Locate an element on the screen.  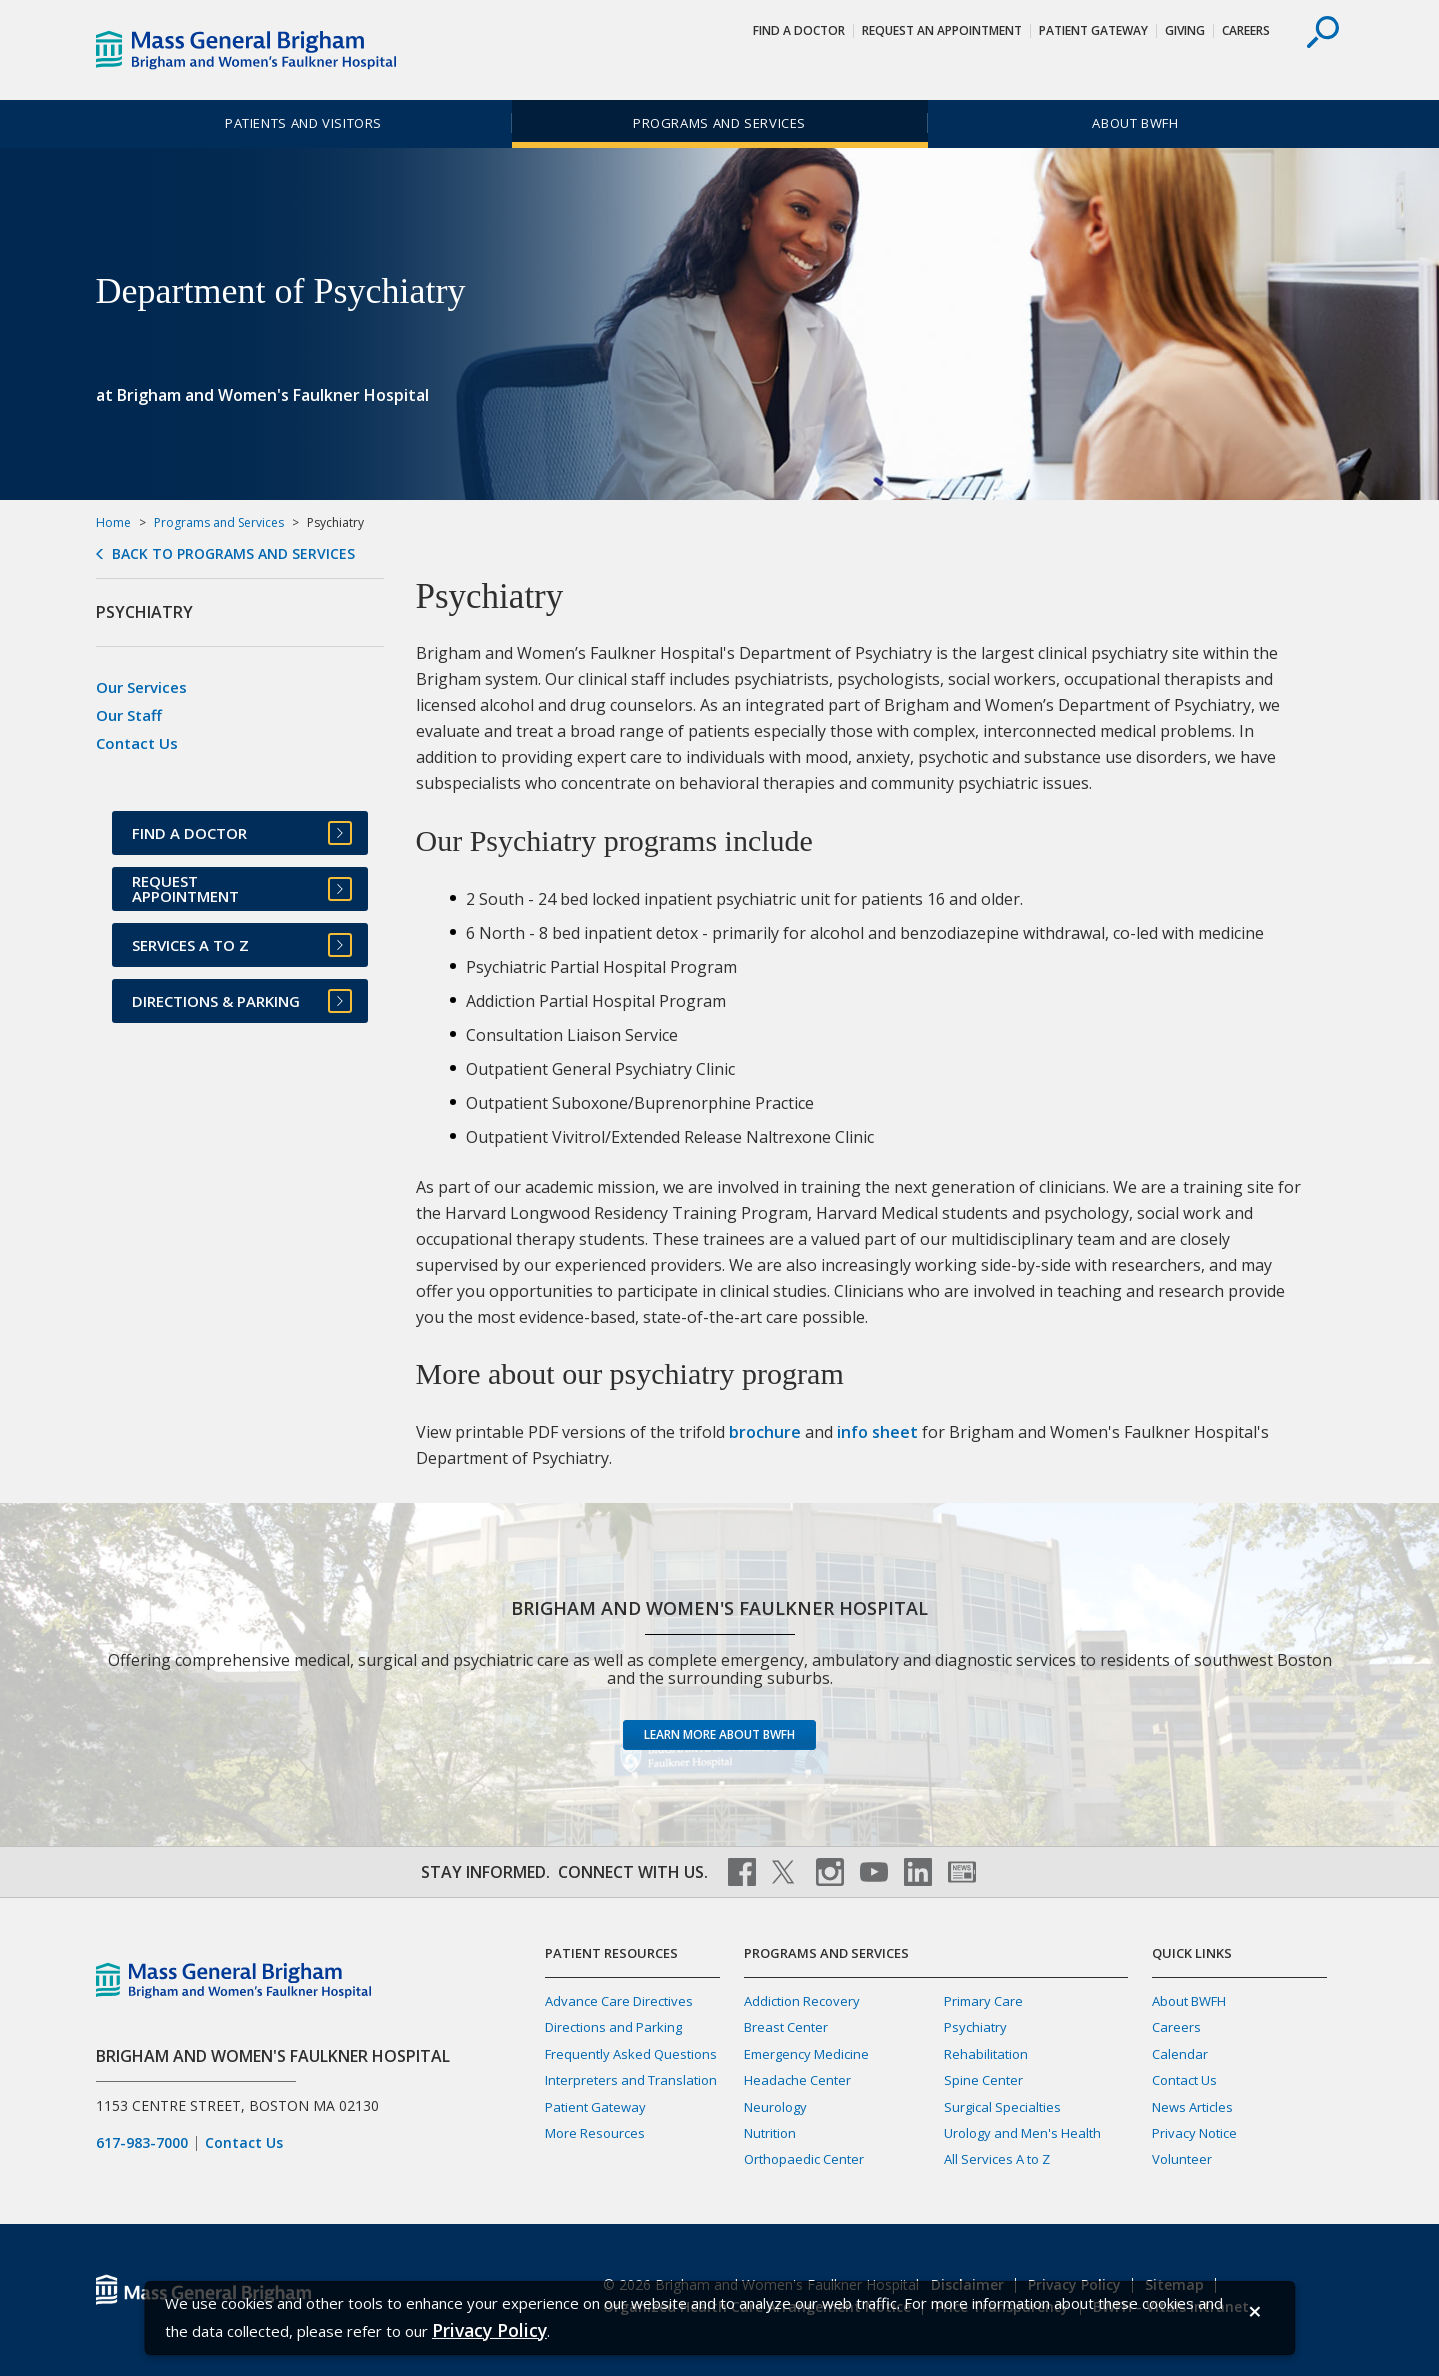
617-983-7000 is located at coordinates (142, 2143).